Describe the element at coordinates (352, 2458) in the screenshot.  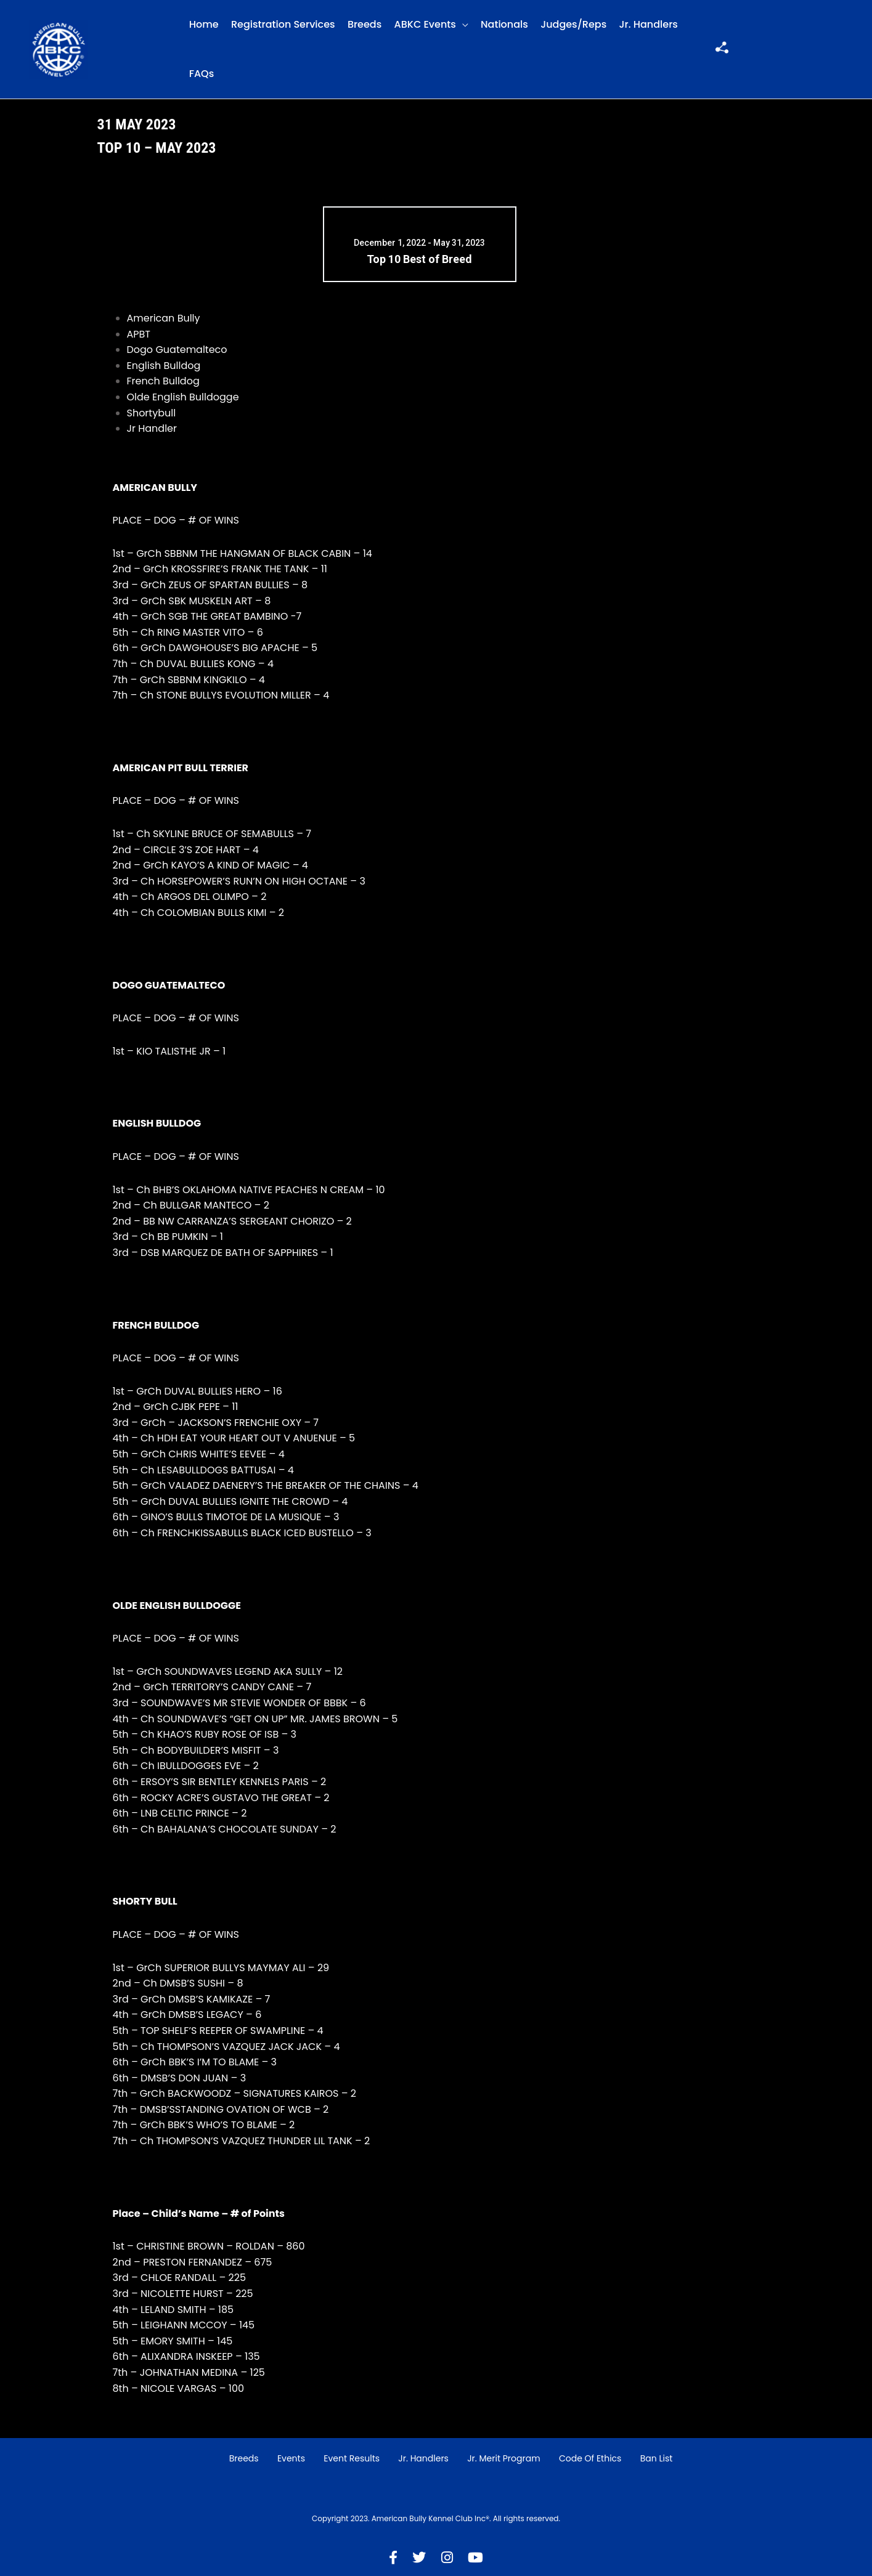
I see `Event Results` at that location.